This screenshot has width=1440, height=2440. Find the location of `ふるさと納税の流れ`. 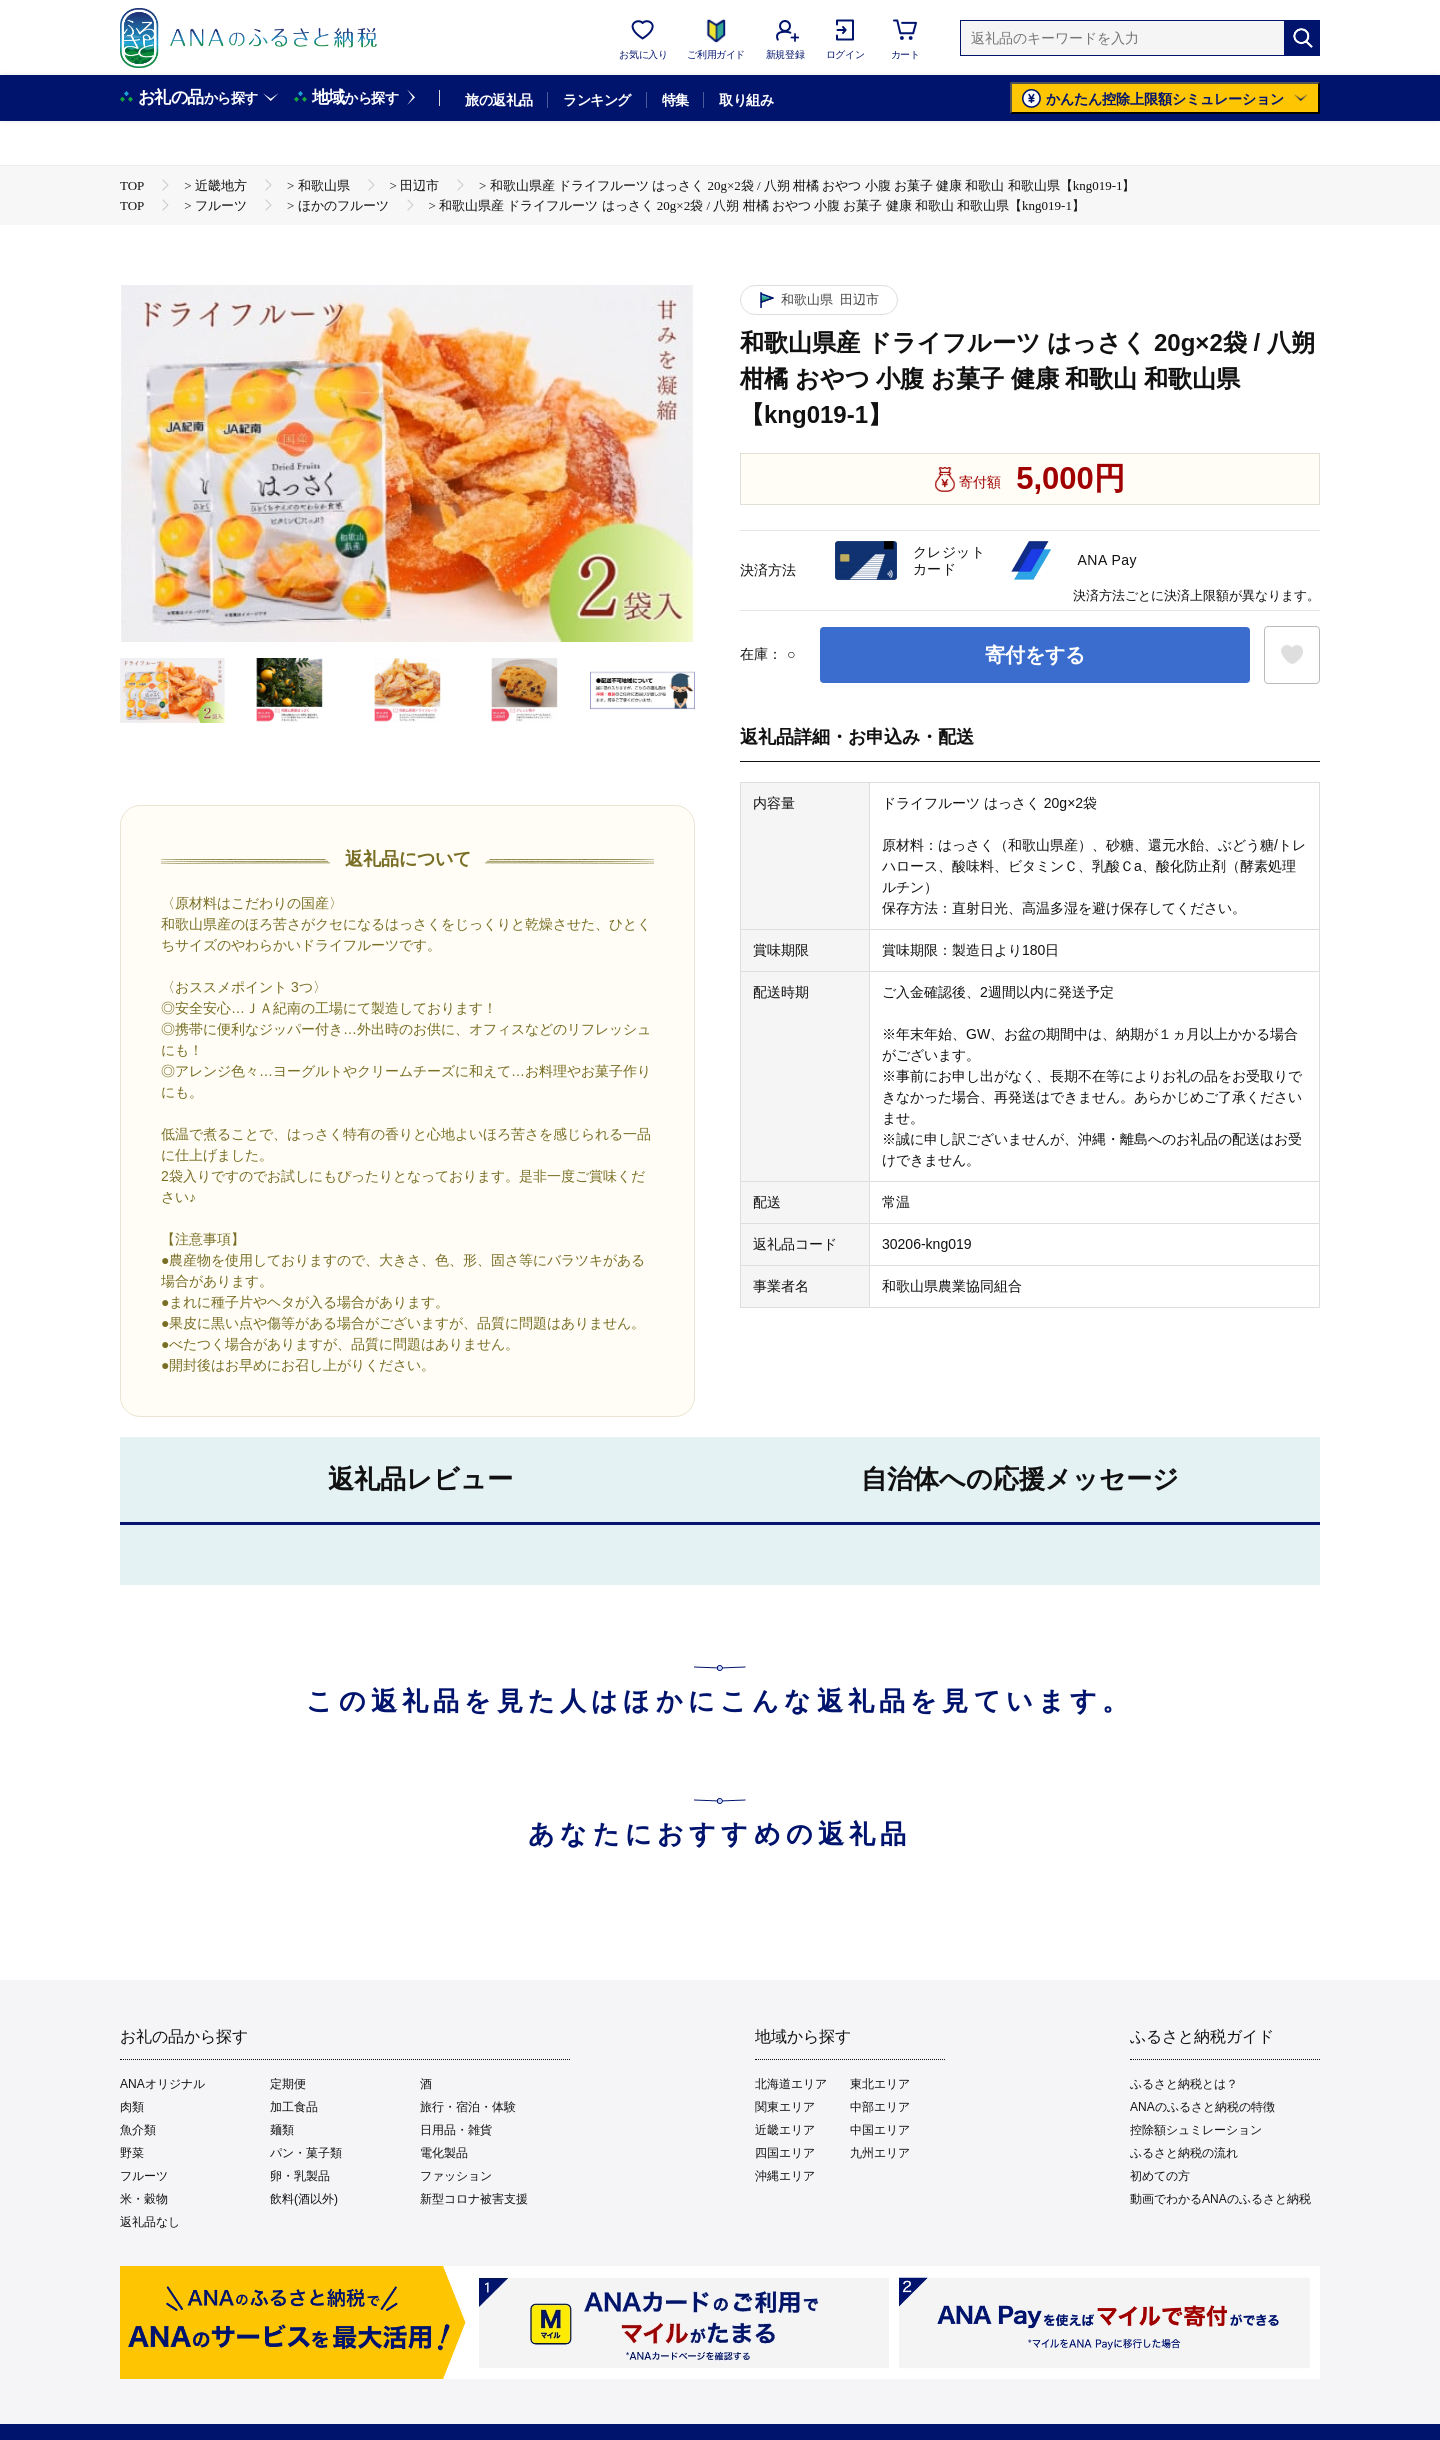

ふるさと納税の流れ is located at coordinates (1184, 2153).